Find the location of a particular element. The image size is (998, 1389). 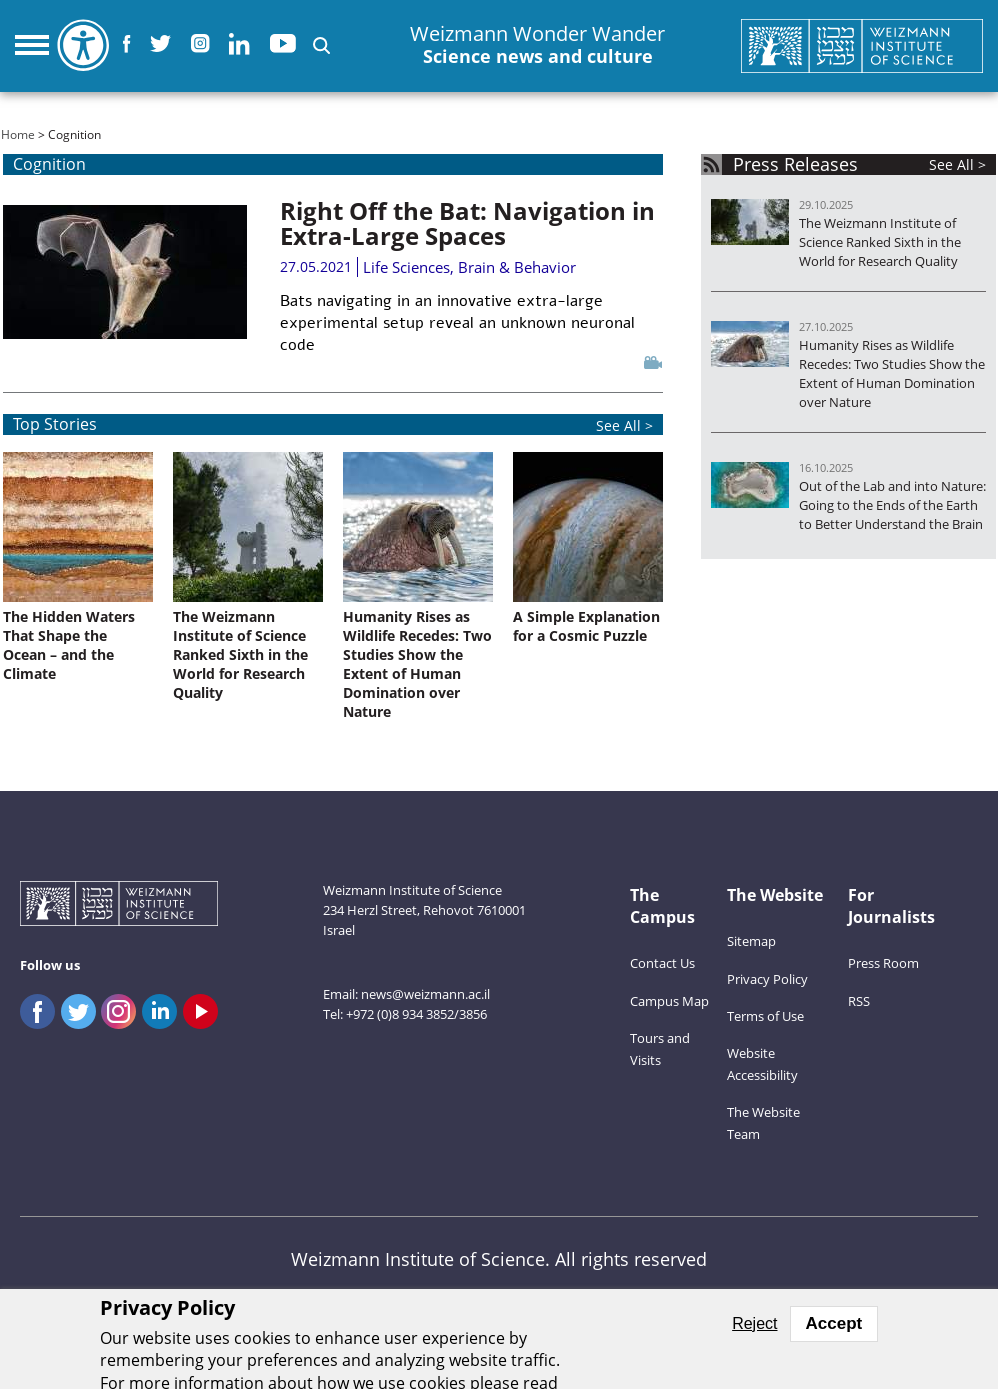

Brain & Behavior is located at coordinates (517, 267).